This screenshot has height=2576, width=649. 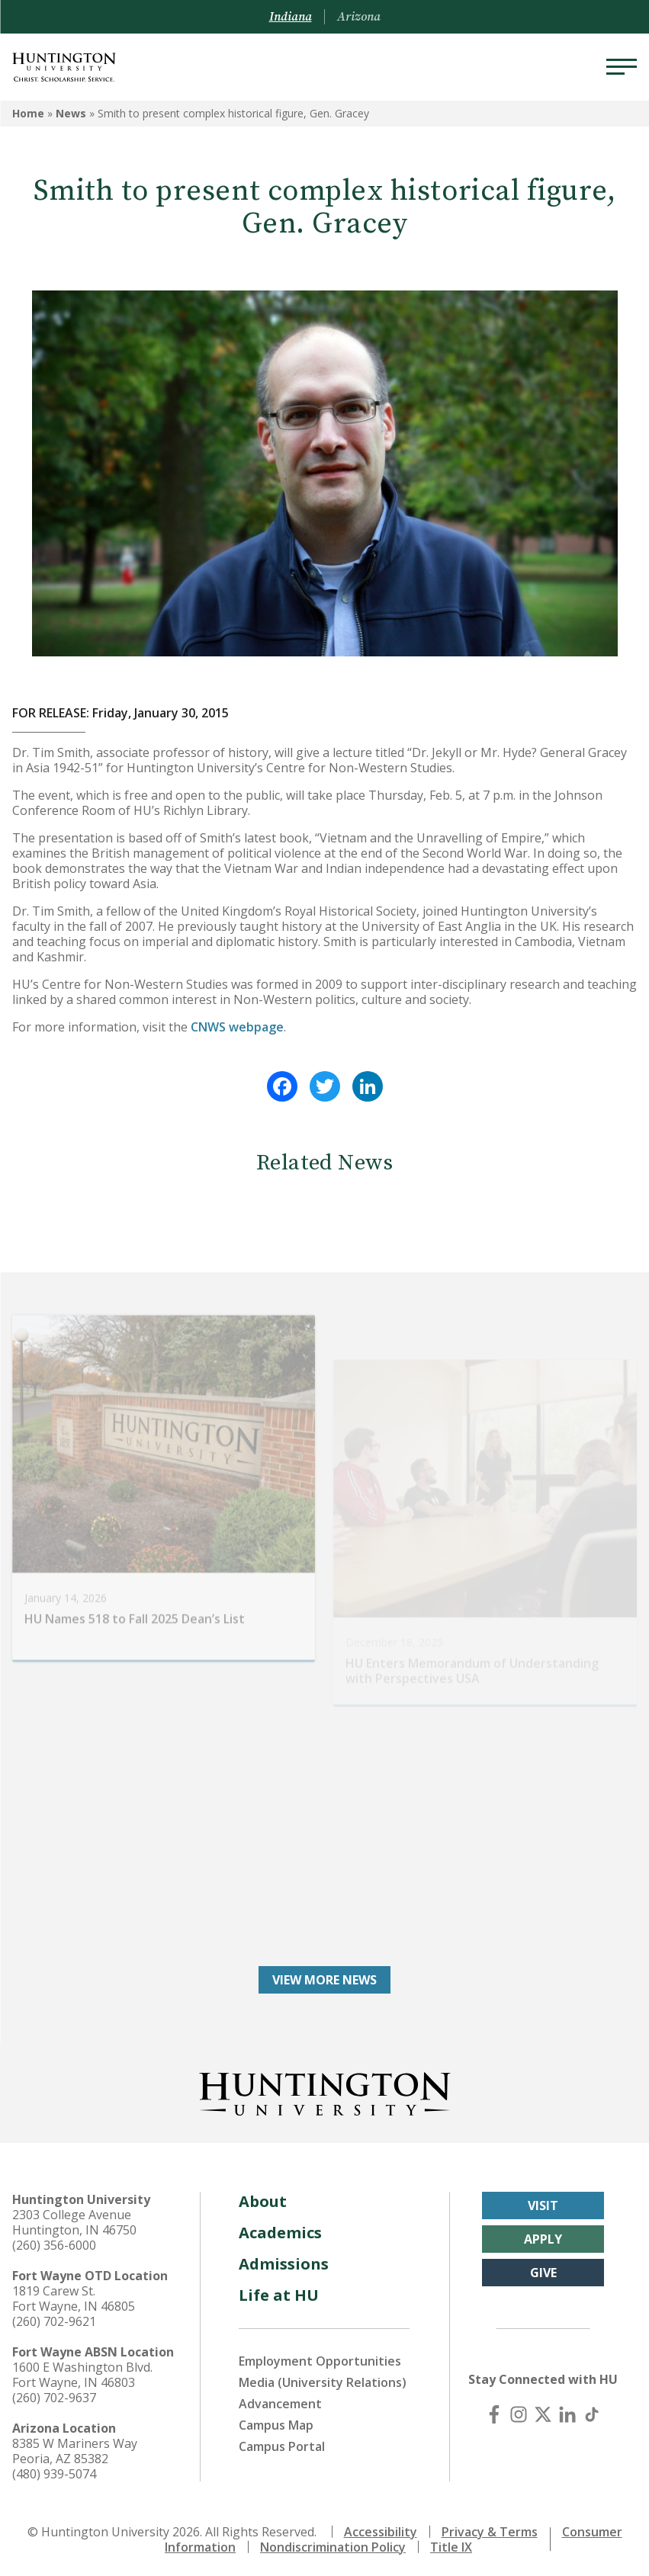 What do you see at coordinates (592, 2411) in the screenshot?
I see `[TikTok]` at bounding box center [592, 2411].